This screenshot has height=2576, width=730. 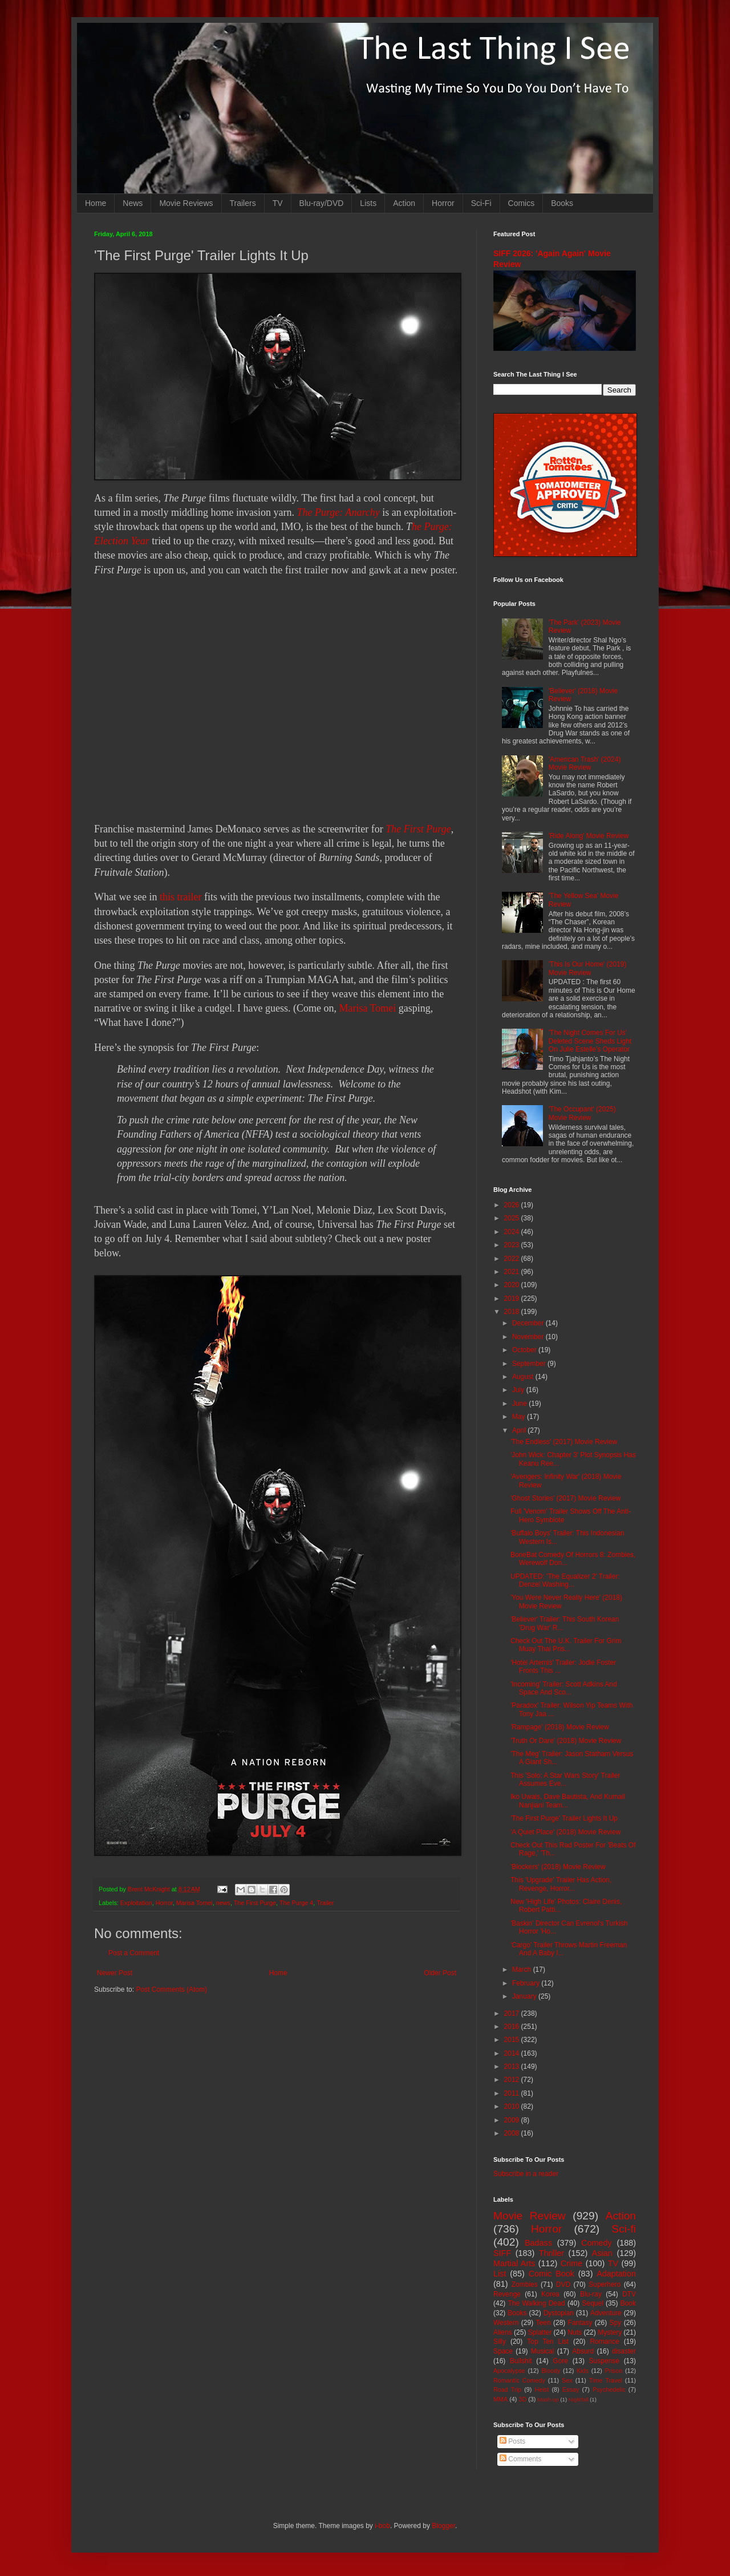 I want to click on 2024, so click(x=512, y=1232).